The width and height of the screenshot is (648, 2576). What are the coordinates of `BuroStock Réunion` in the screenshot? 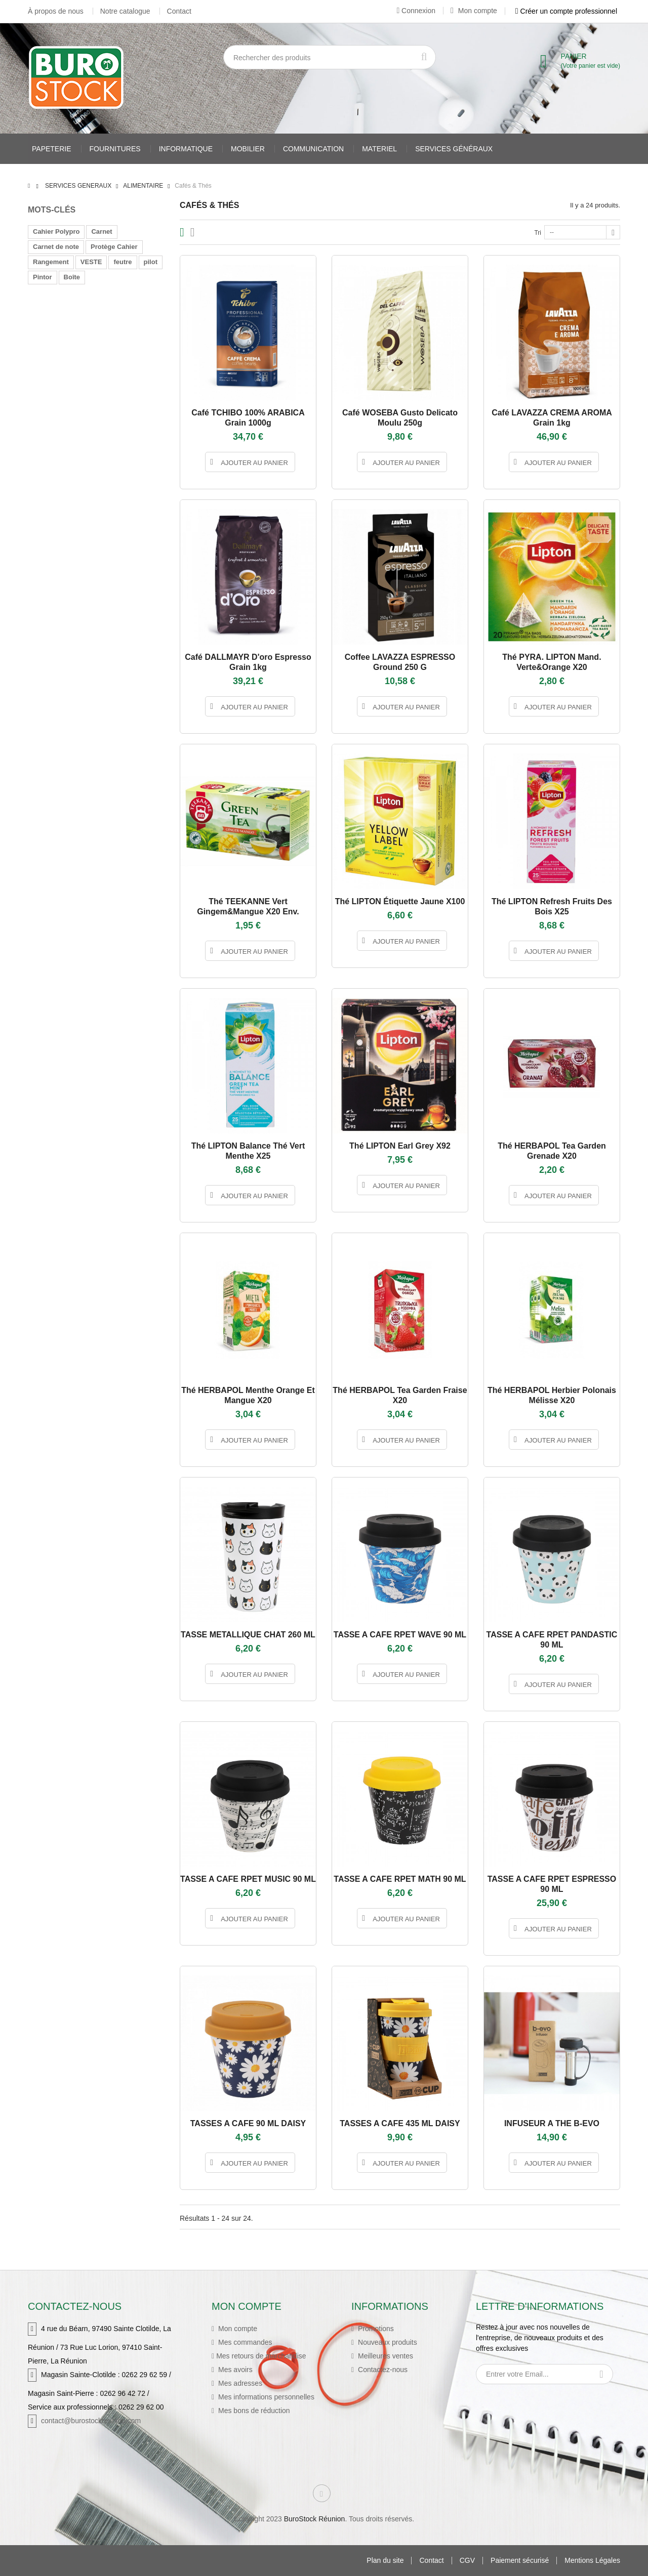 It's located at (314, 2519).